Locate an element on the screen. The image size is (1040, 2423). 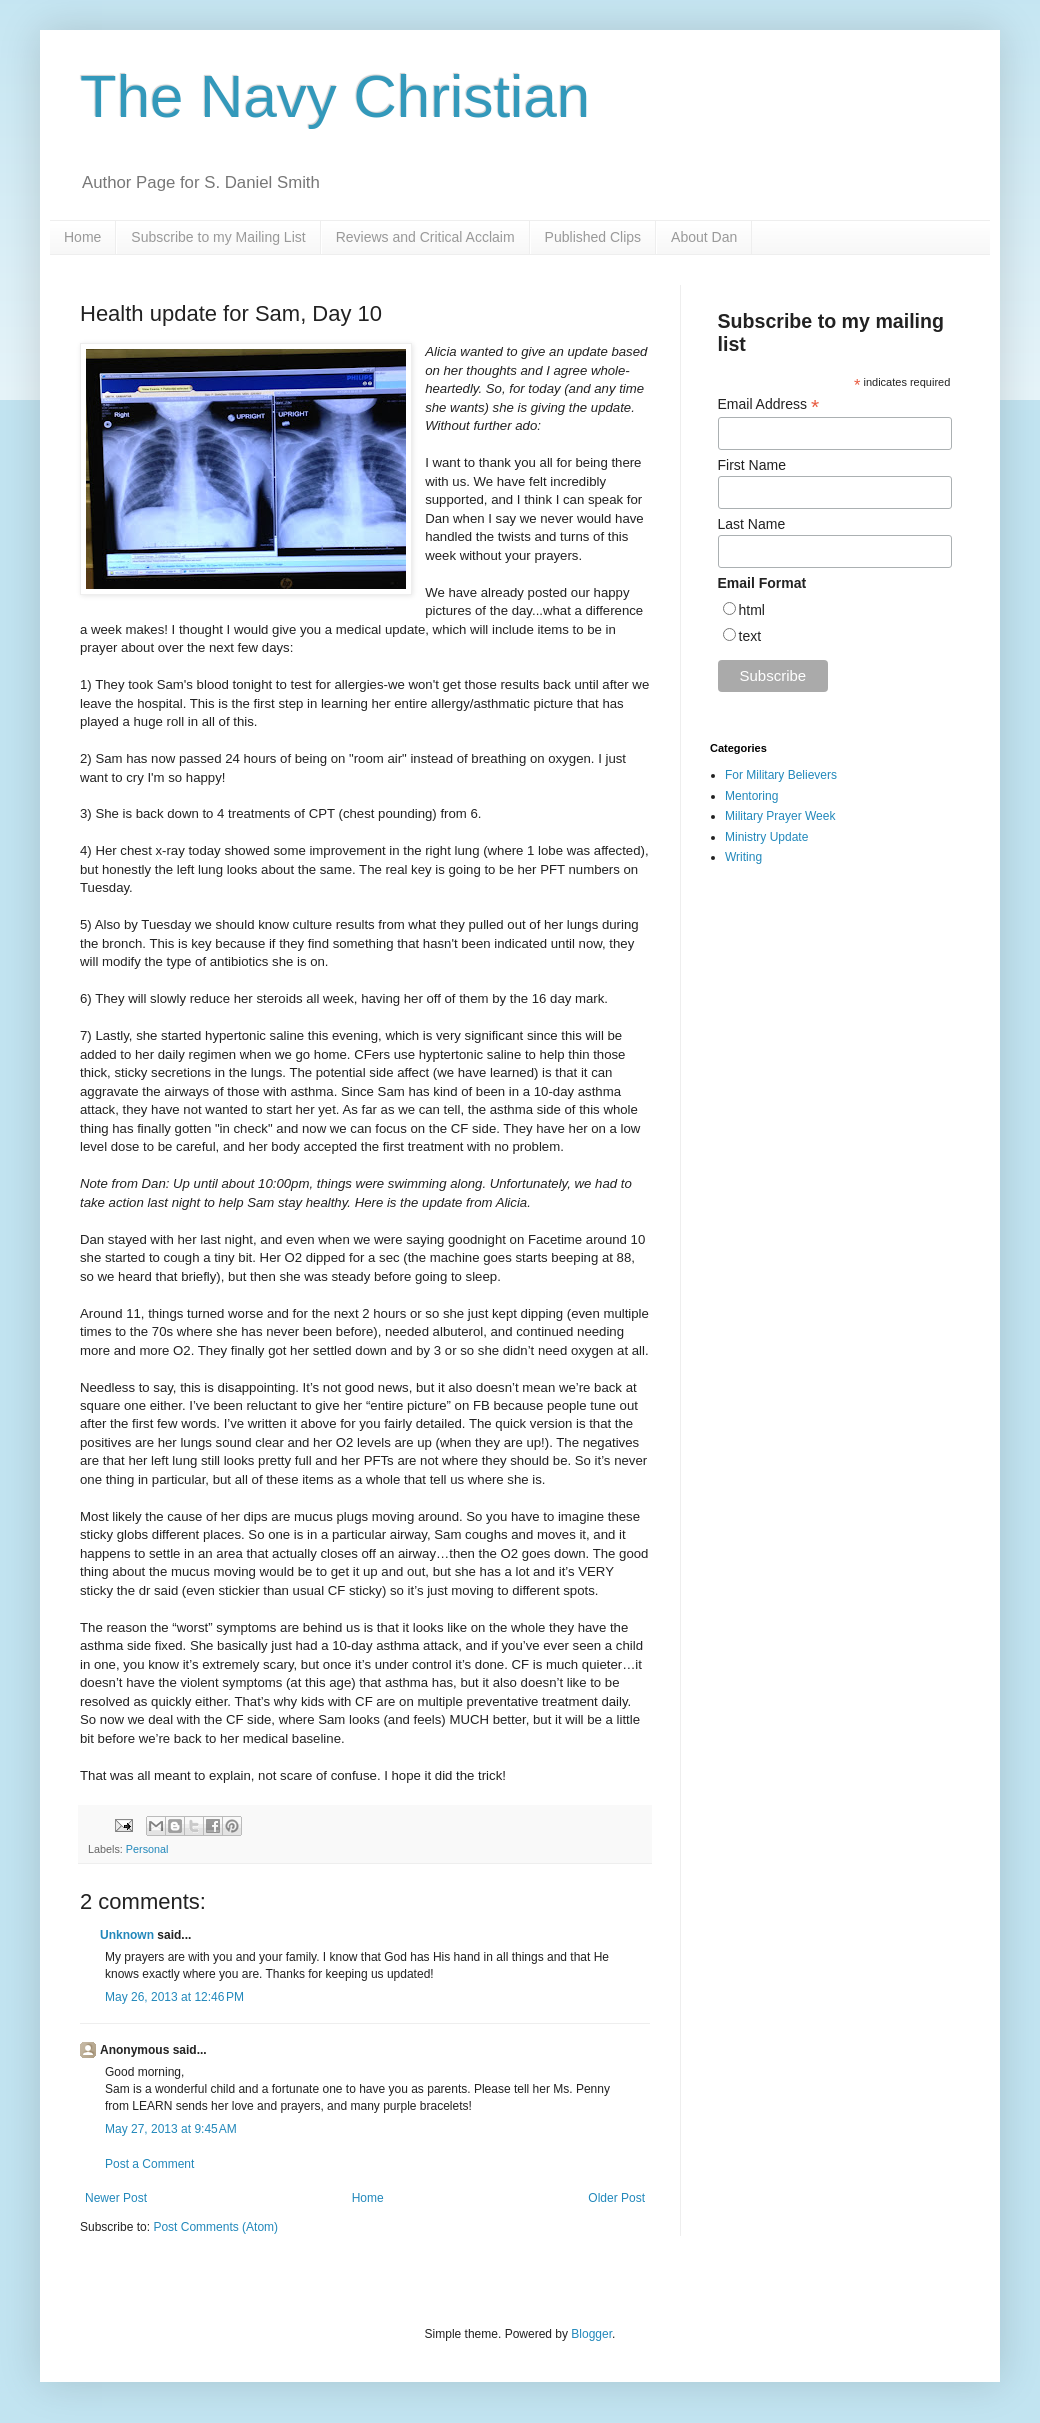
Writing is located at coordinates (743, 857).